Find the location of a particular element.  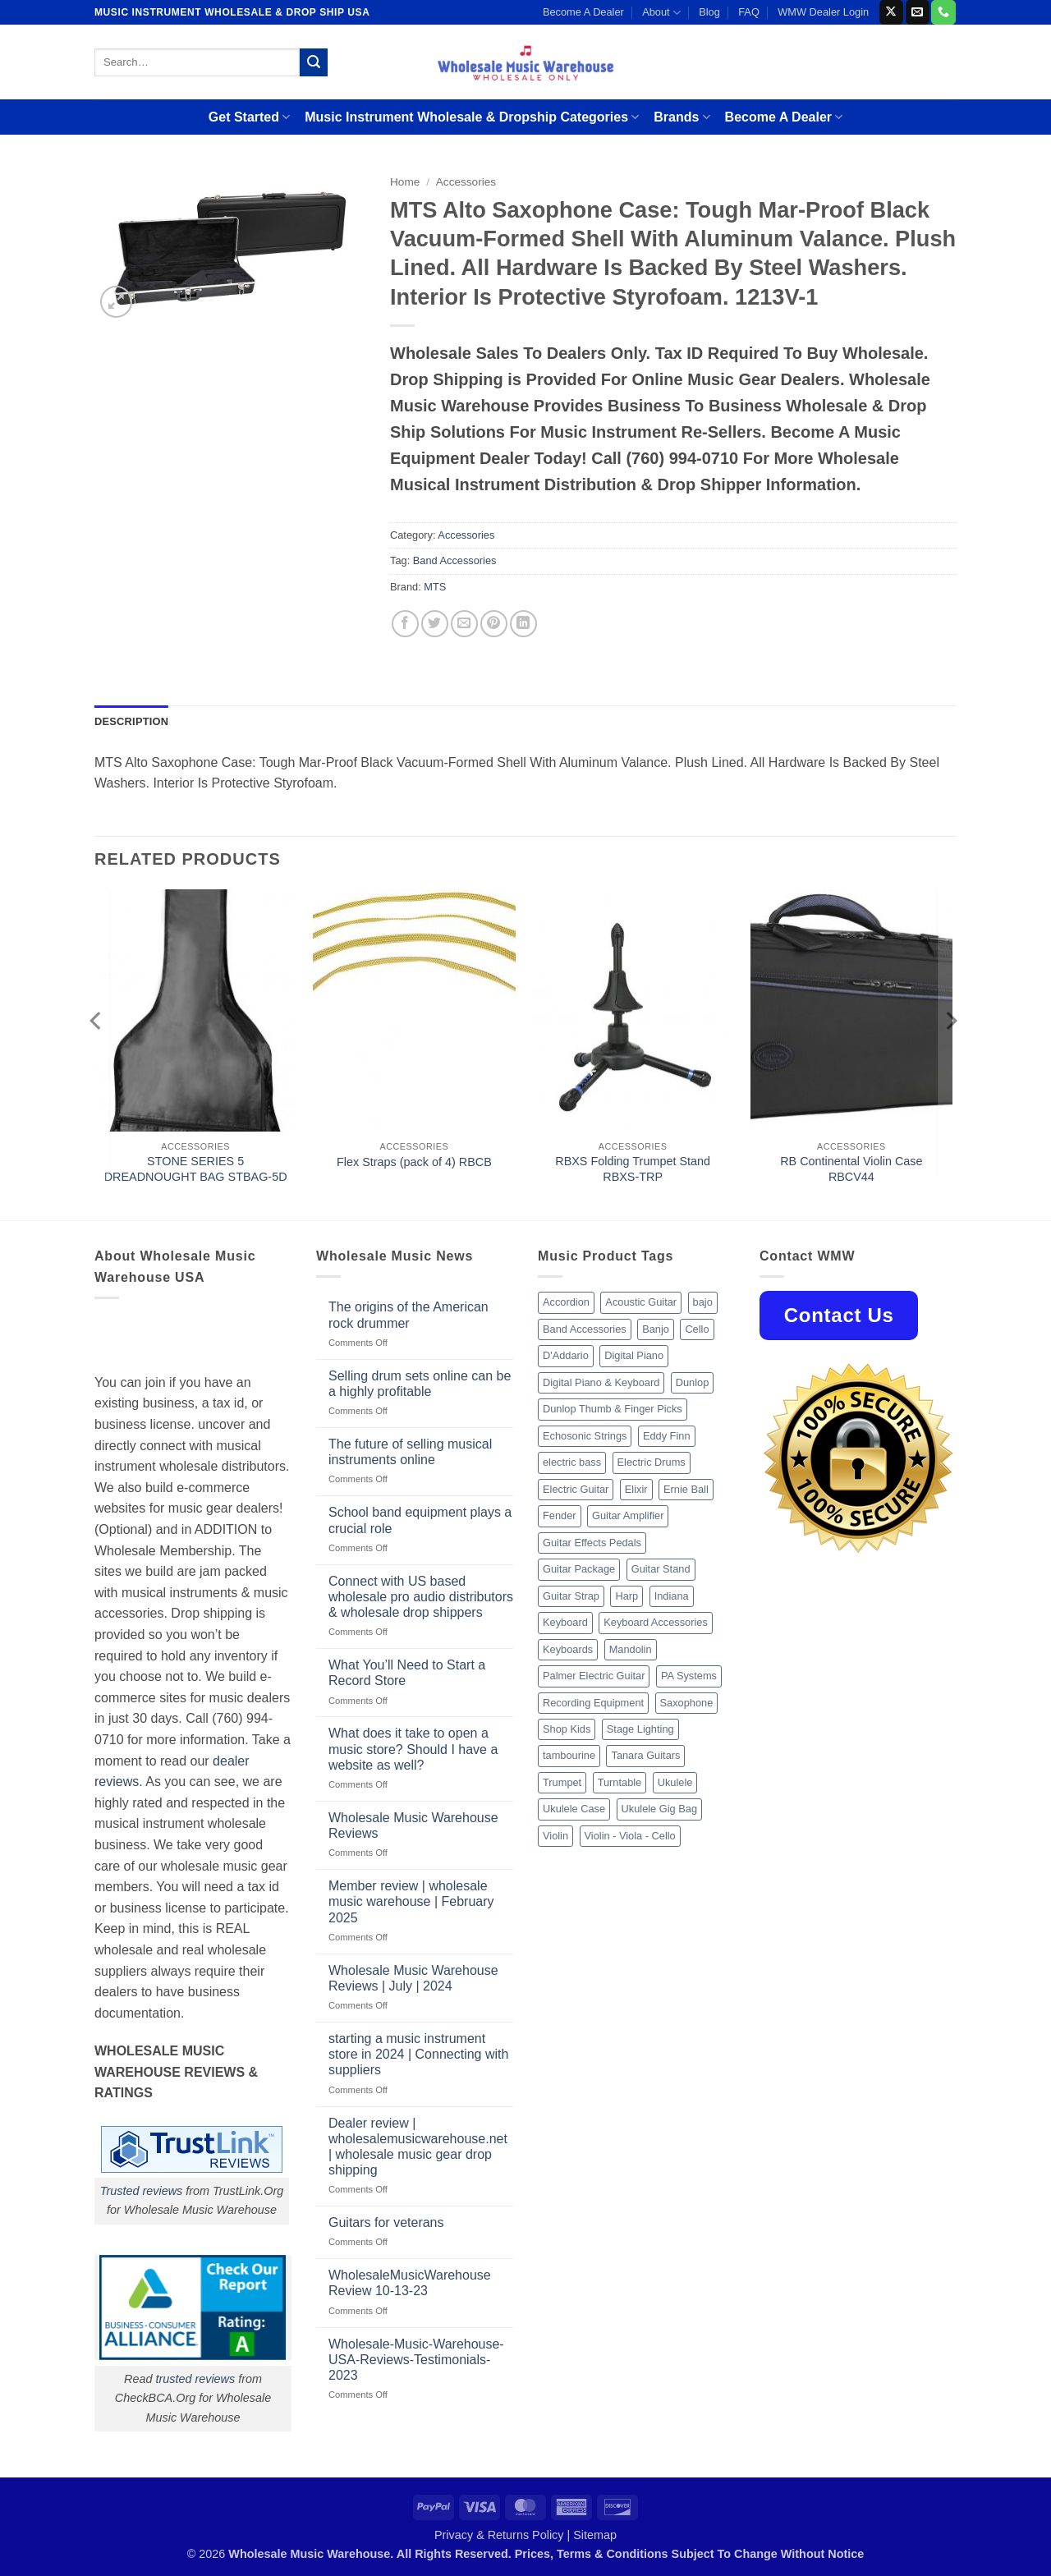

[Email to a Friend] is located at coordinates (464, 623).